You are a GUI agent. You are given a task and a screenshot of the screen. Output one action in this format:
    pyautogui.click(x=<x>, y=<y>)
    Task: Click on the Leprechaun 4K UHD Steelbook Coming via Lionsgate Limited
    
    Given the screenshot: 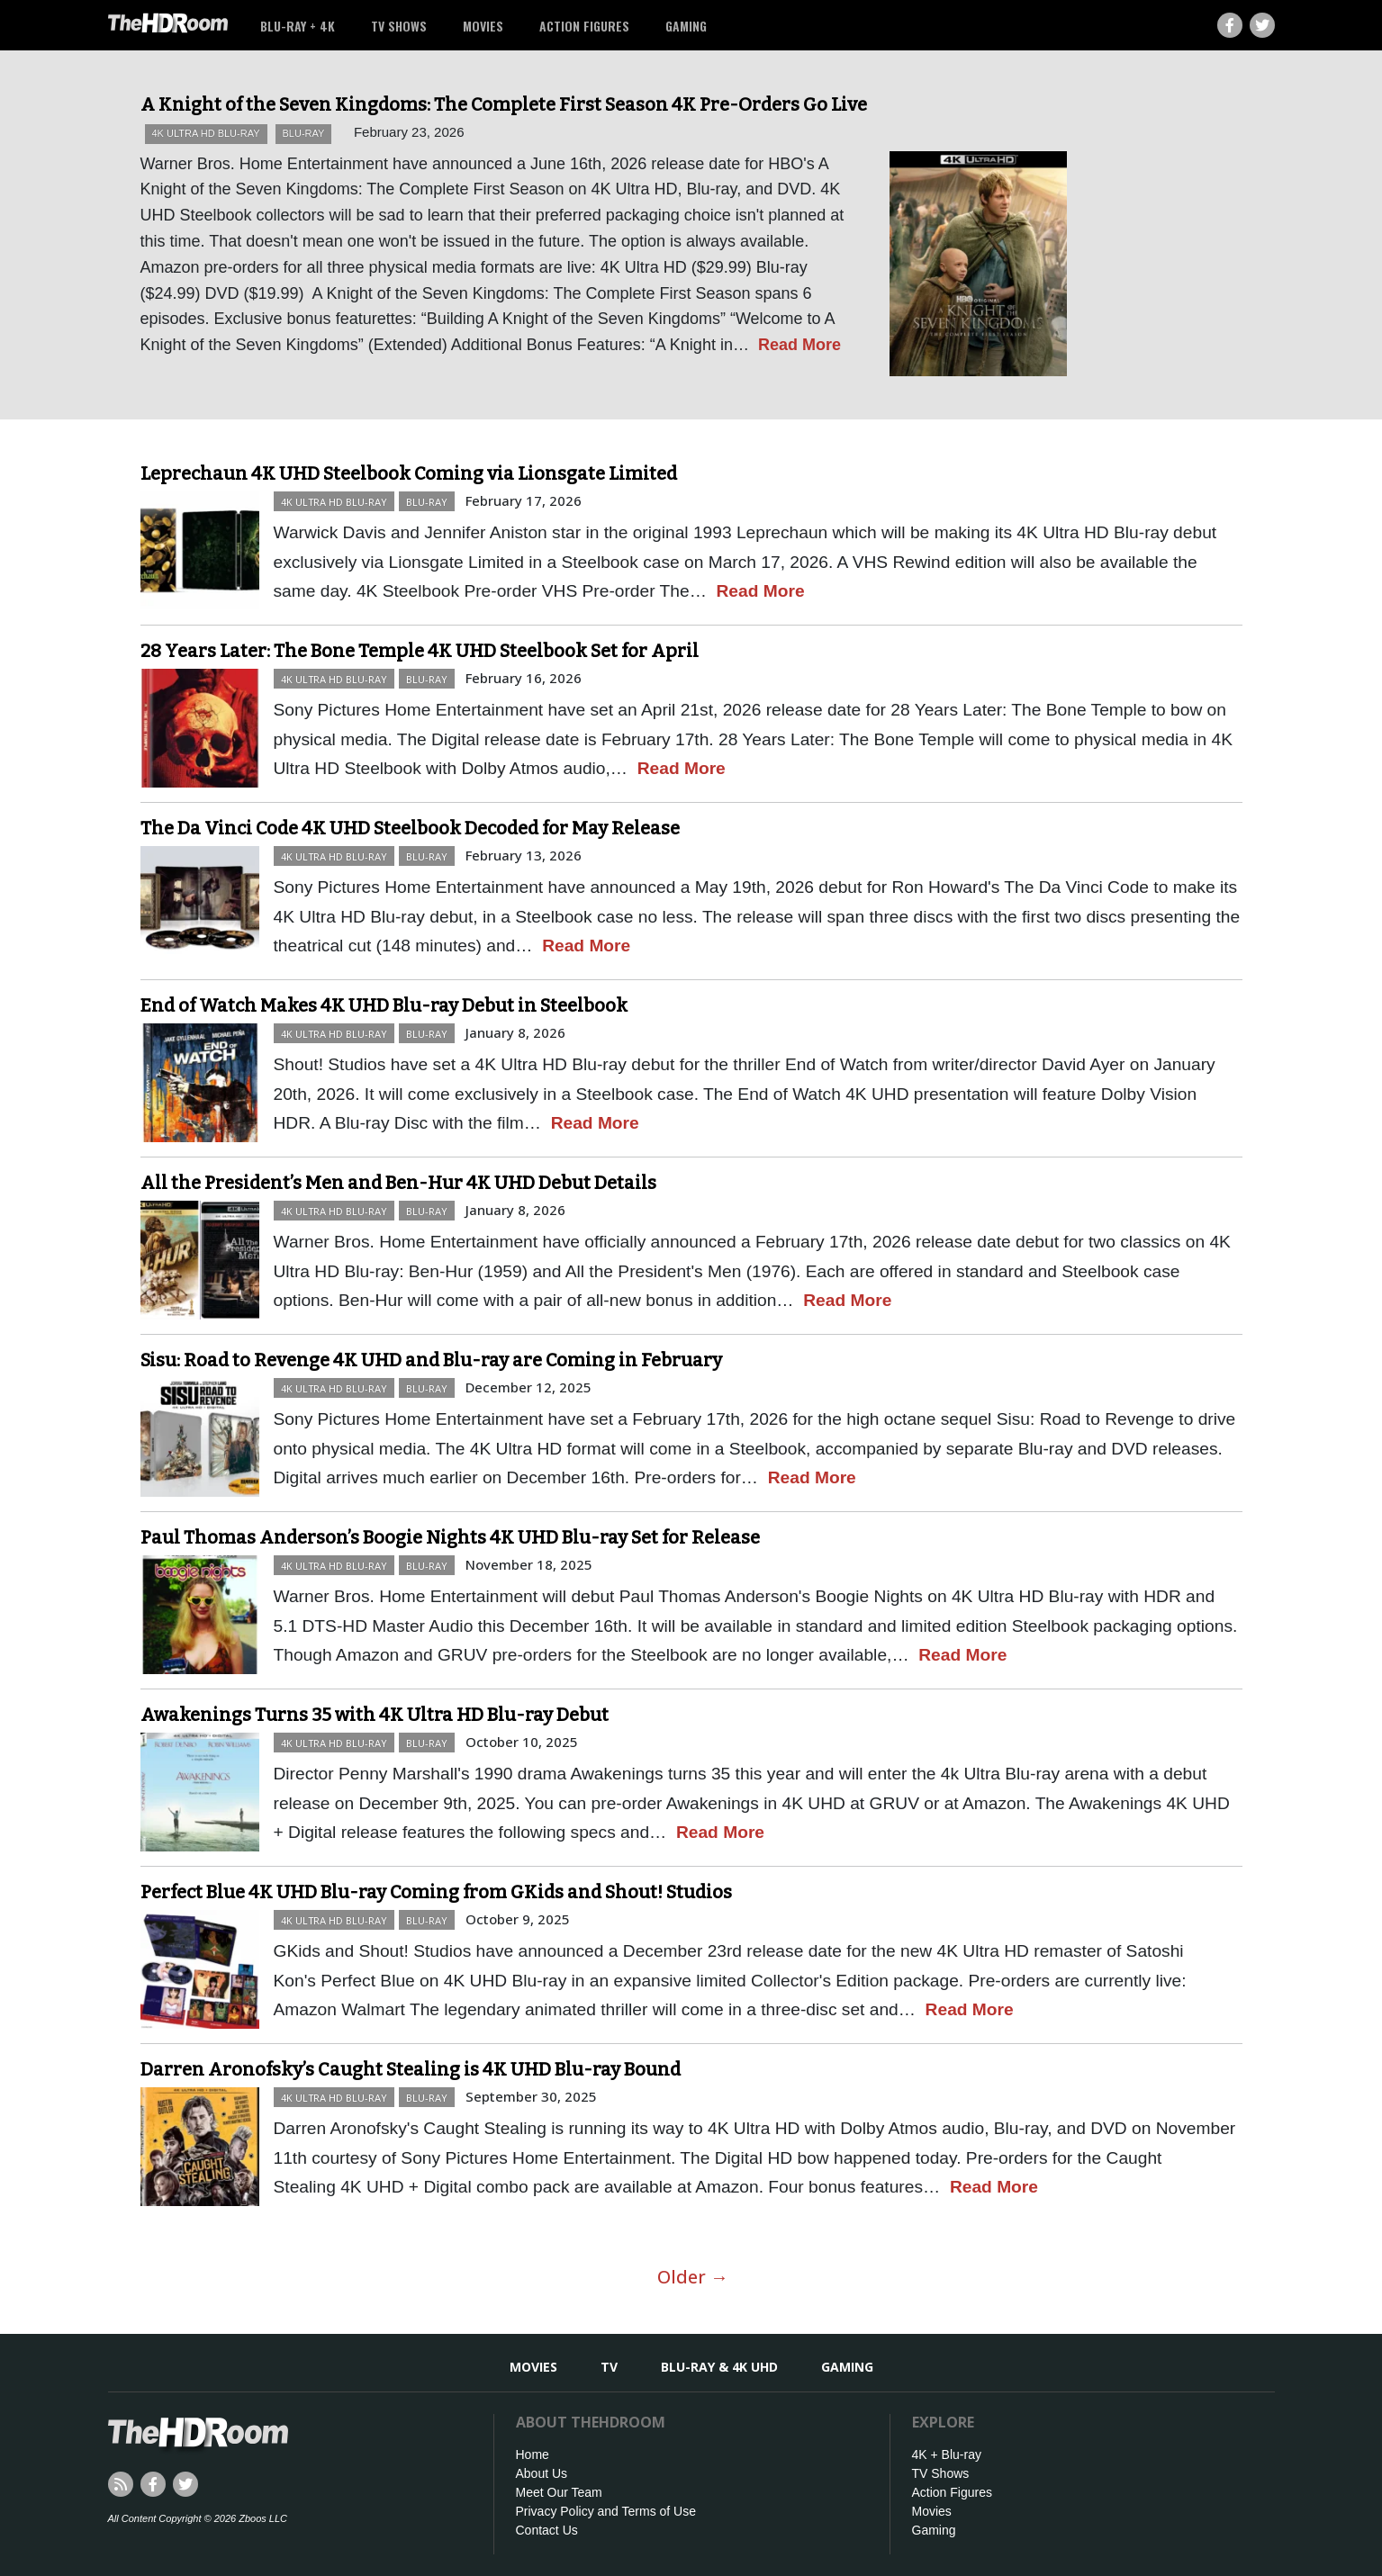 What is the action you would take?
    pyautogui.click(x=408, y=473)
    